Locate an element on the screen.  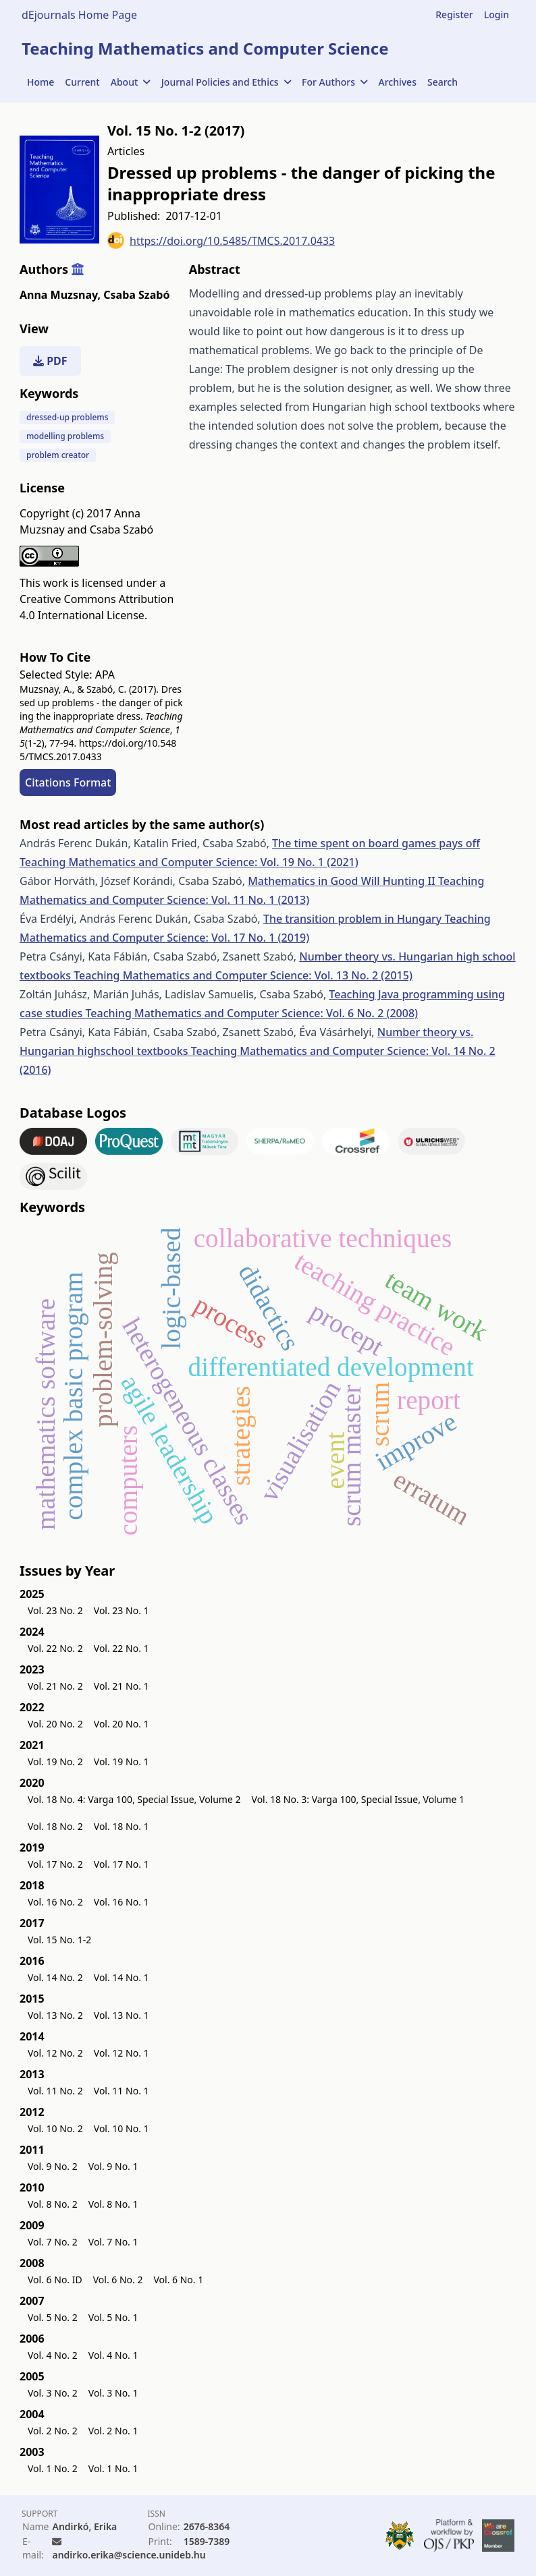
Vol. 23 No. 2 is located at coordinates (55, 1610).